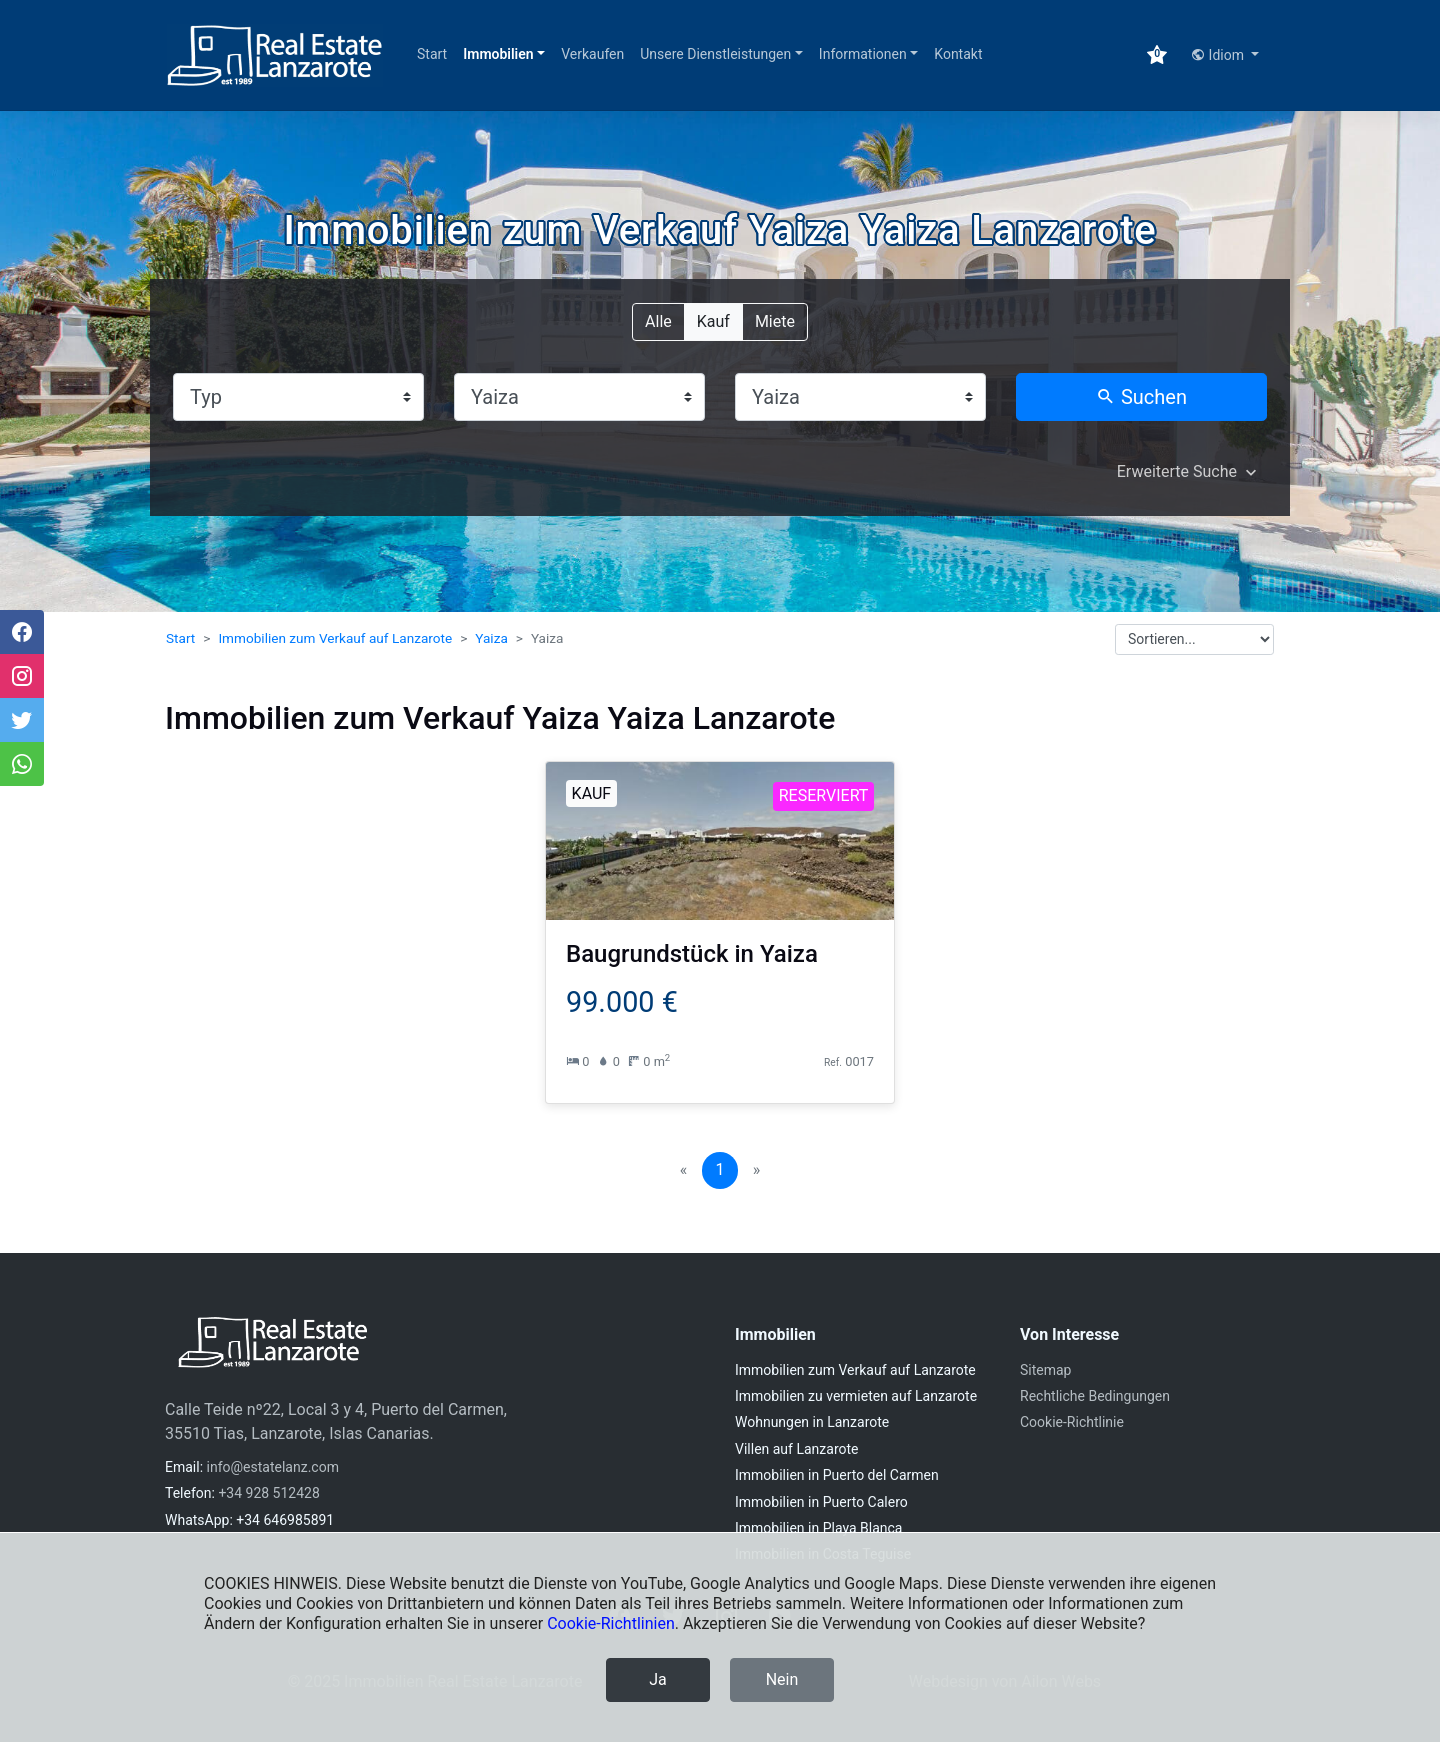  What do you see at coordinates (658, 1679) in the screenshot?
I see `Ja` at bounding box center [658, 1679].